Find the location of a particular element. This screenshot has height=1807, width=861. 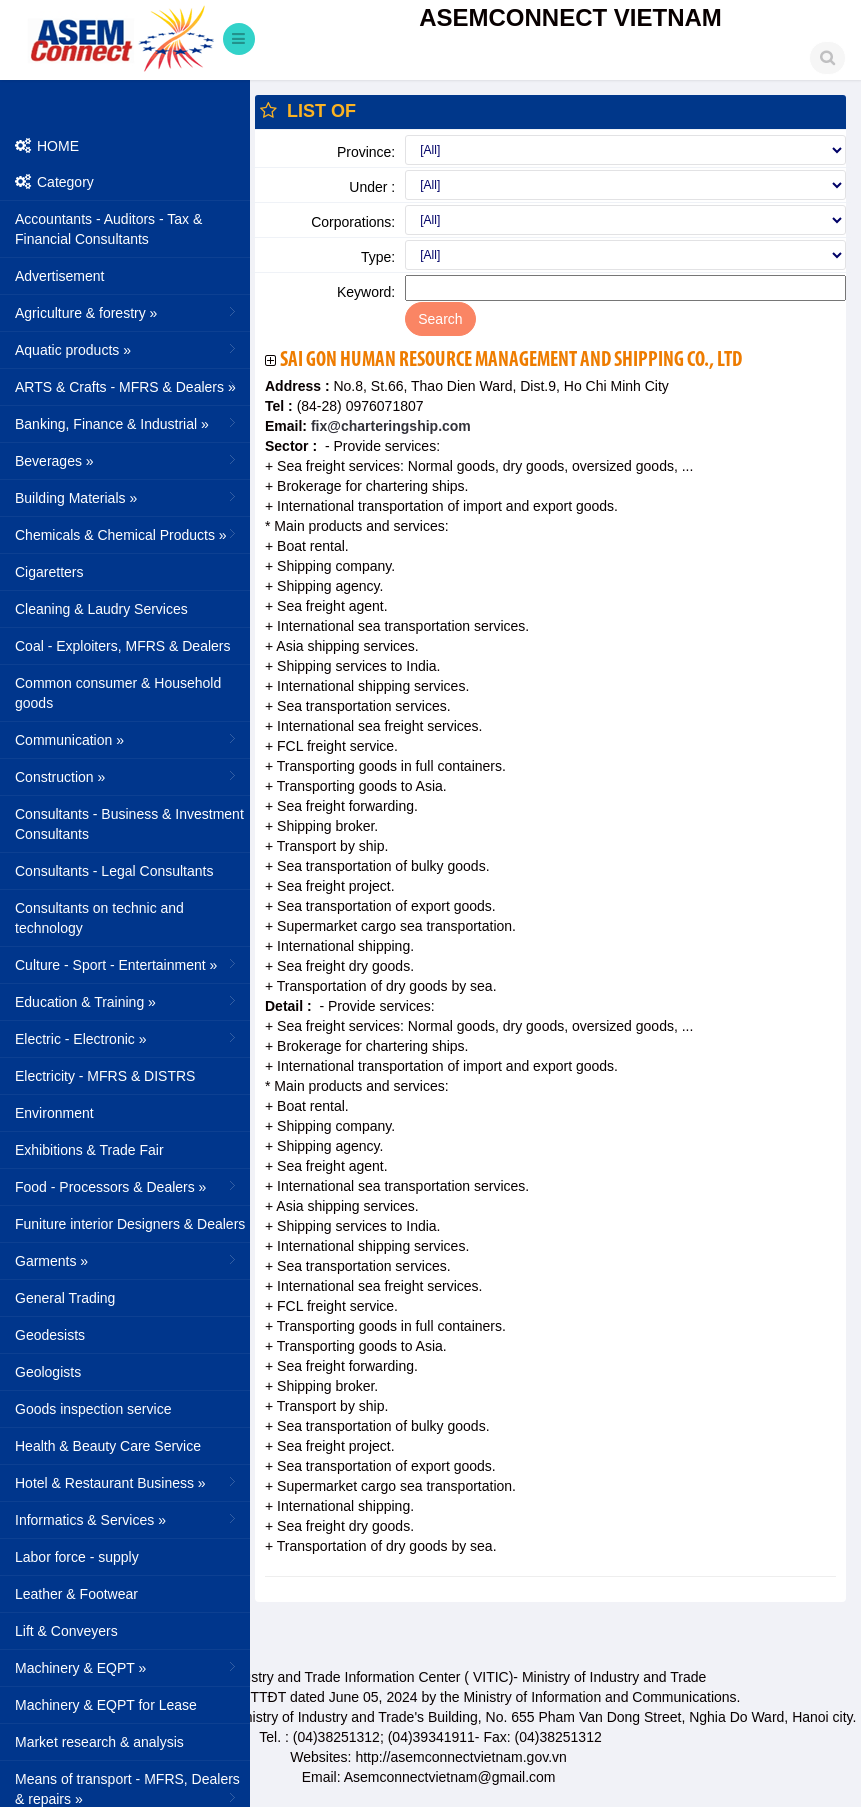

Agriculture & forestry » is located at coordinates (127, 312).